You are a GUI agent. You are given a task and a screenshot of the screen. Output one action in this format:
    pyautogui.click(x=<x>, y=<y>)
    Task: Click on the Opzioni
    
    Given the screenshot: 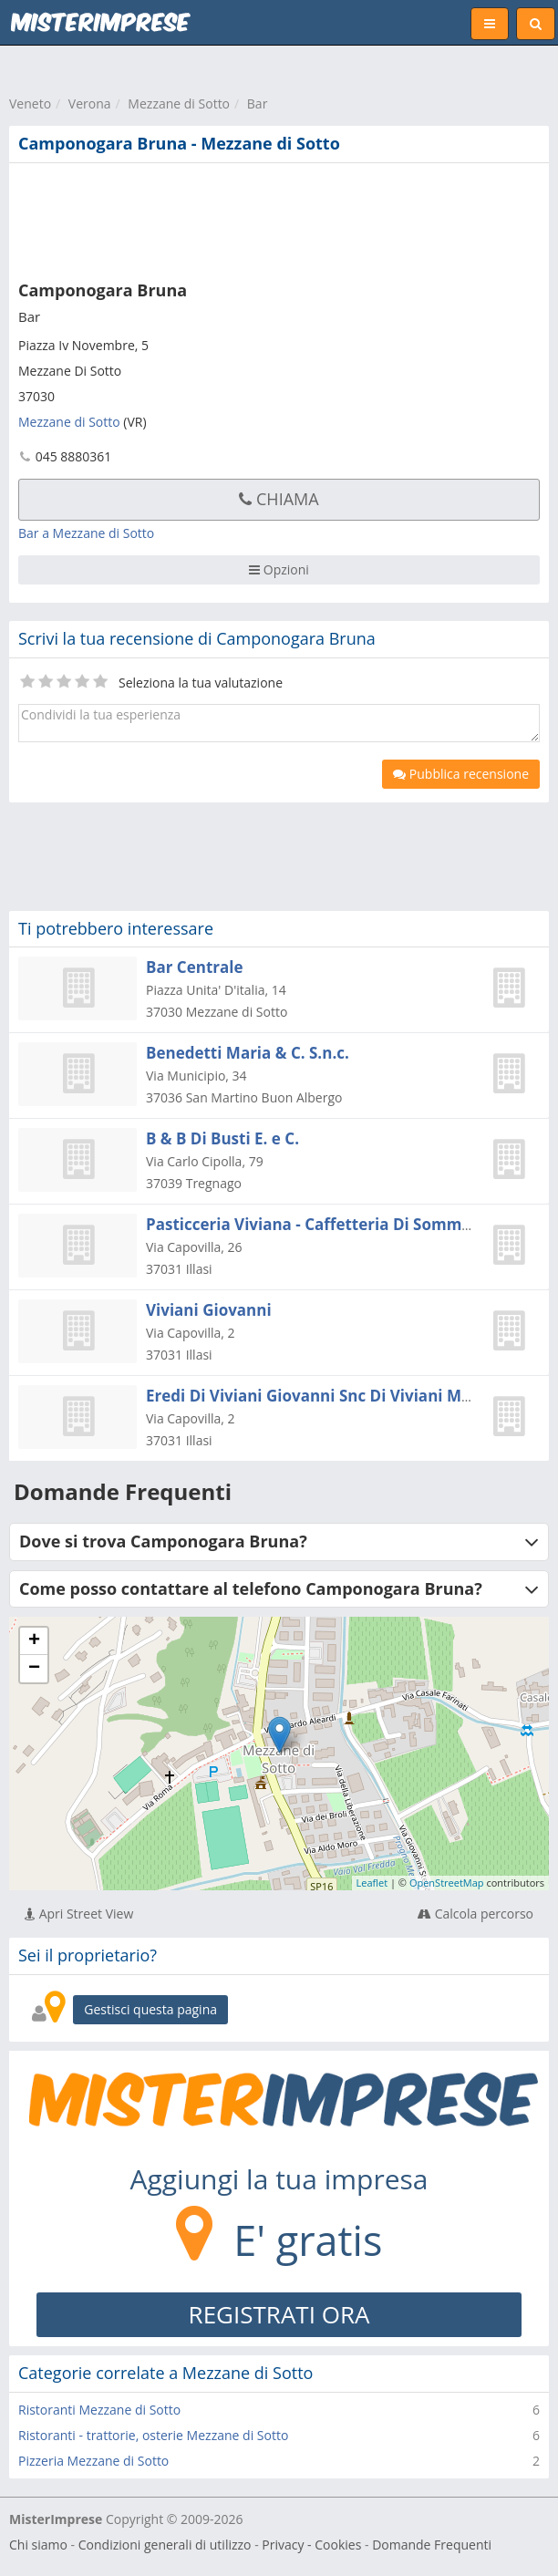 What is the action you would take?
    pyautogui.click(x=279, y=569)
    